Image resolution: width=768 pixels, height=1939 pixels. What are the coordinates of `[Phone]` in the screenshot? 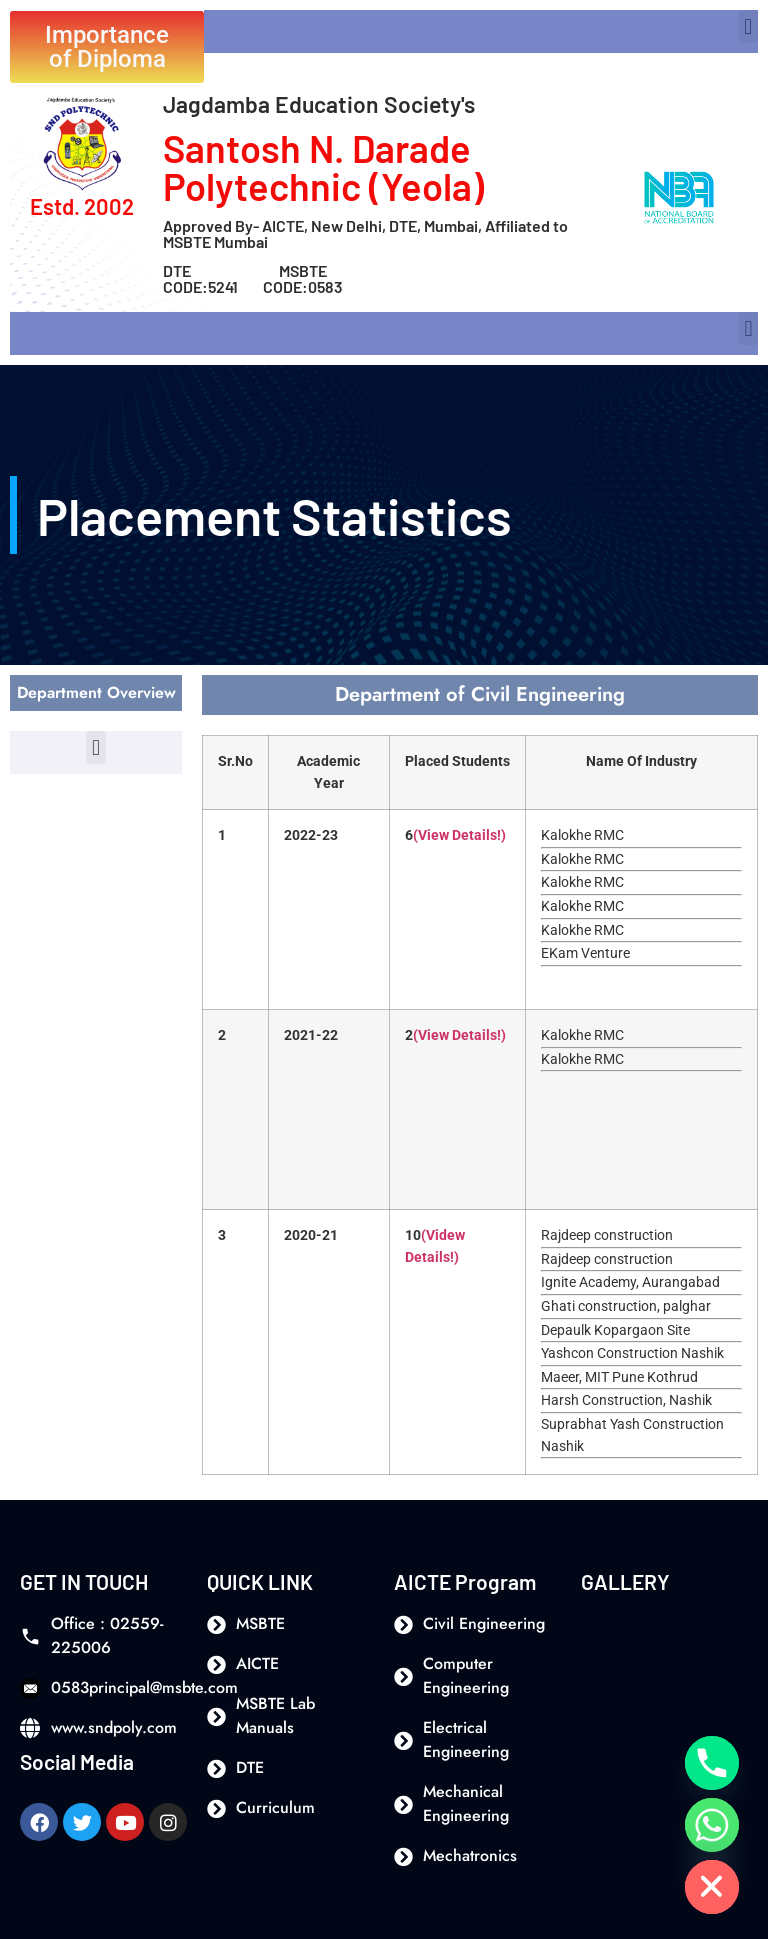 It's located at (712, 1763).